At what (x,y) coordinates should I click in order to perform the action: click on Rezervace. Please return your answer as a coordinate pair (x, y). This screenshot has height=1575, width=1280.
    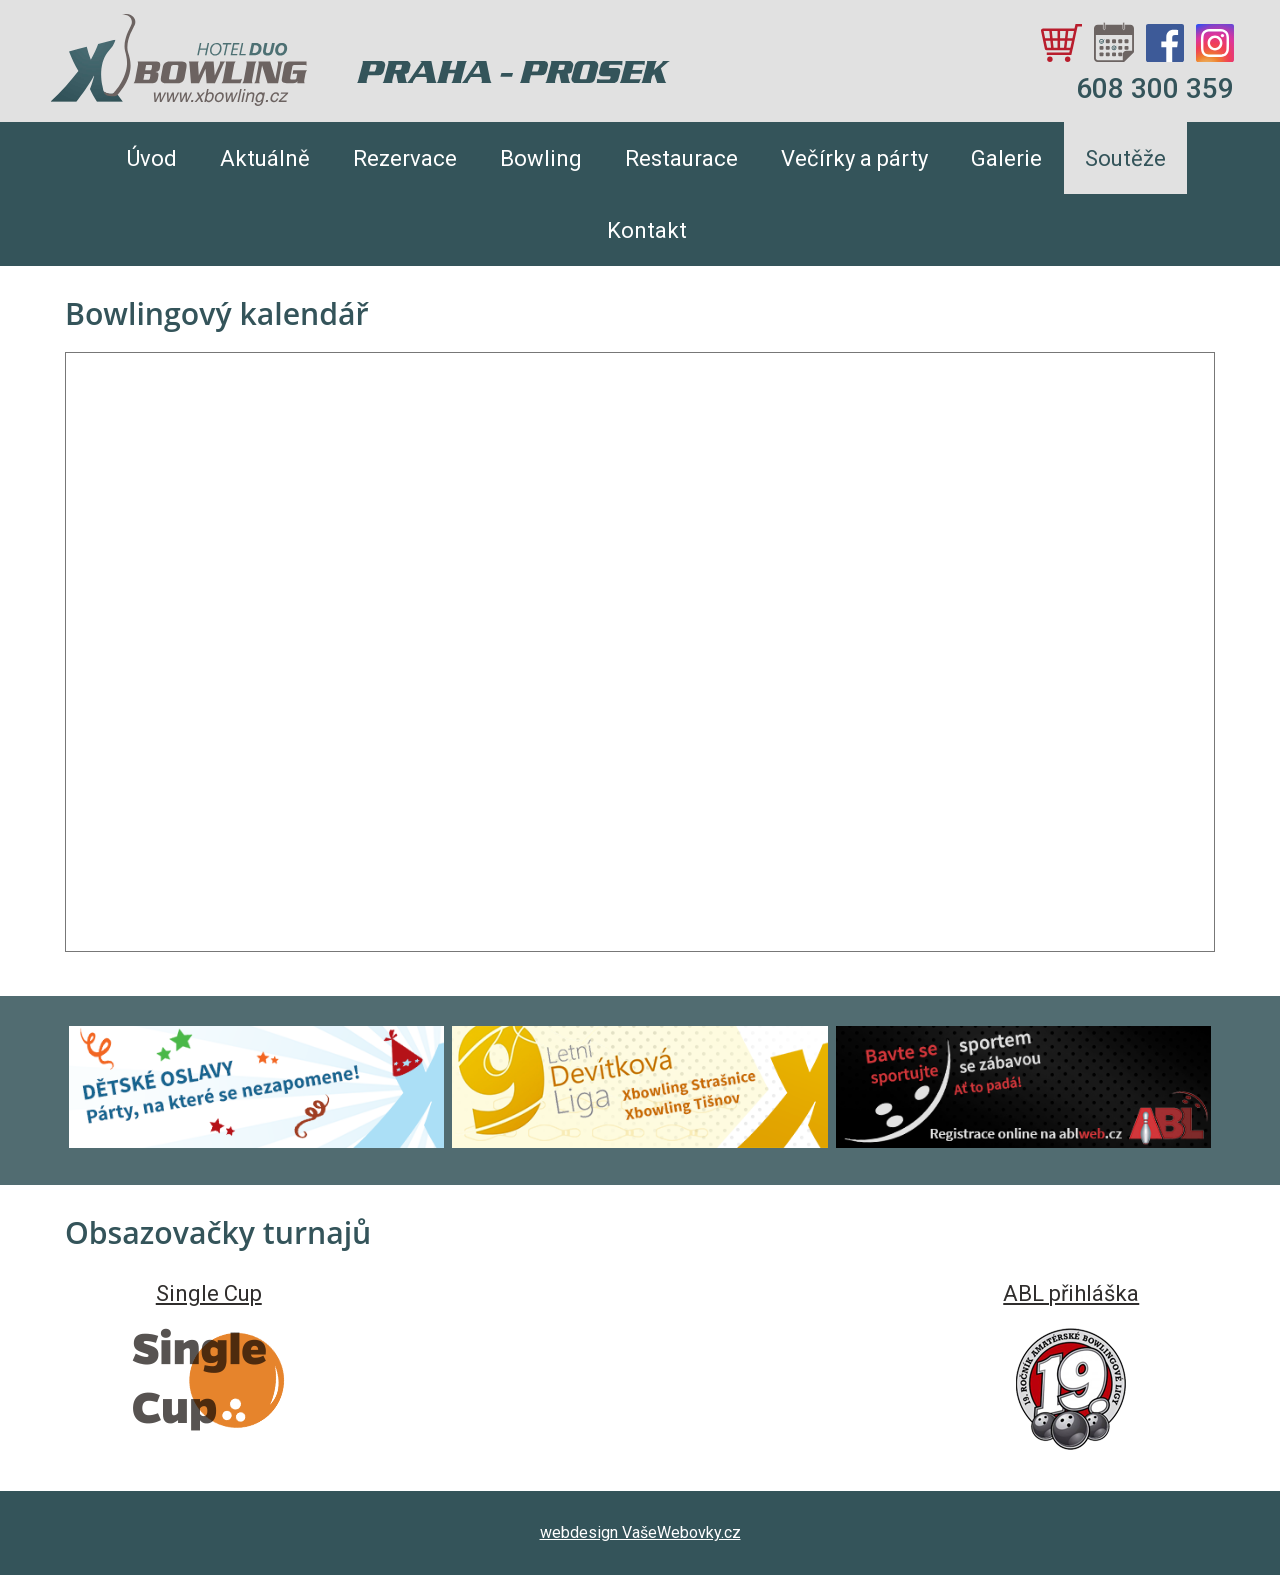
    Looking at the image, I should click on (405, 158).